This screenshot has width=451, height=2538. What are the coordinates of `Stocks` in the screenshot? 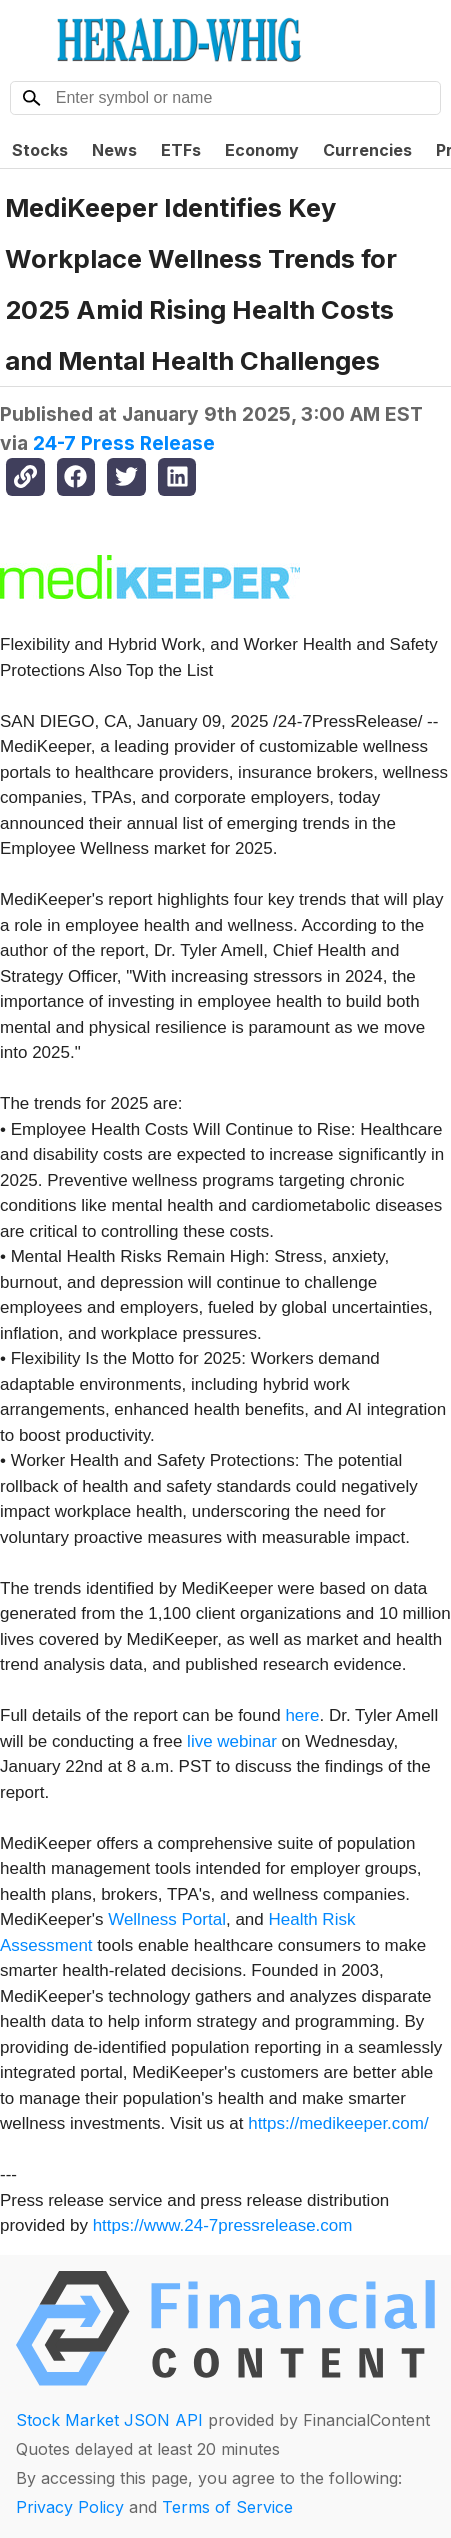 It's located at (40, 150).